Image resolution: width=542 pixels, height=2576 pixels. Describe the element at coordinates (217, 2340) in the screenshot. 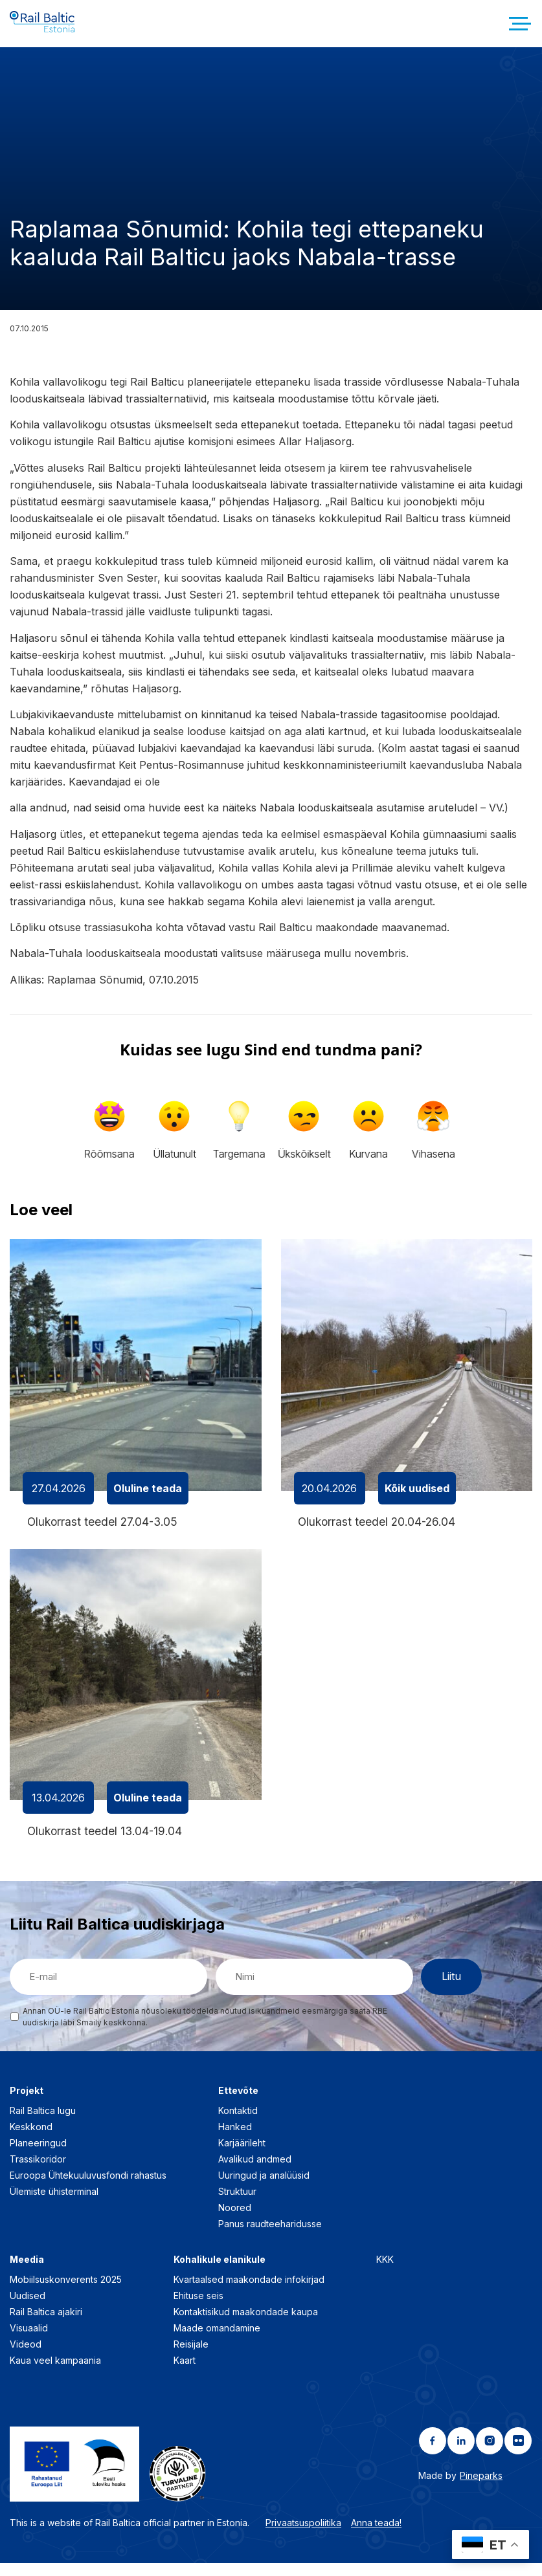

I see `Maade omandamine` at that location.